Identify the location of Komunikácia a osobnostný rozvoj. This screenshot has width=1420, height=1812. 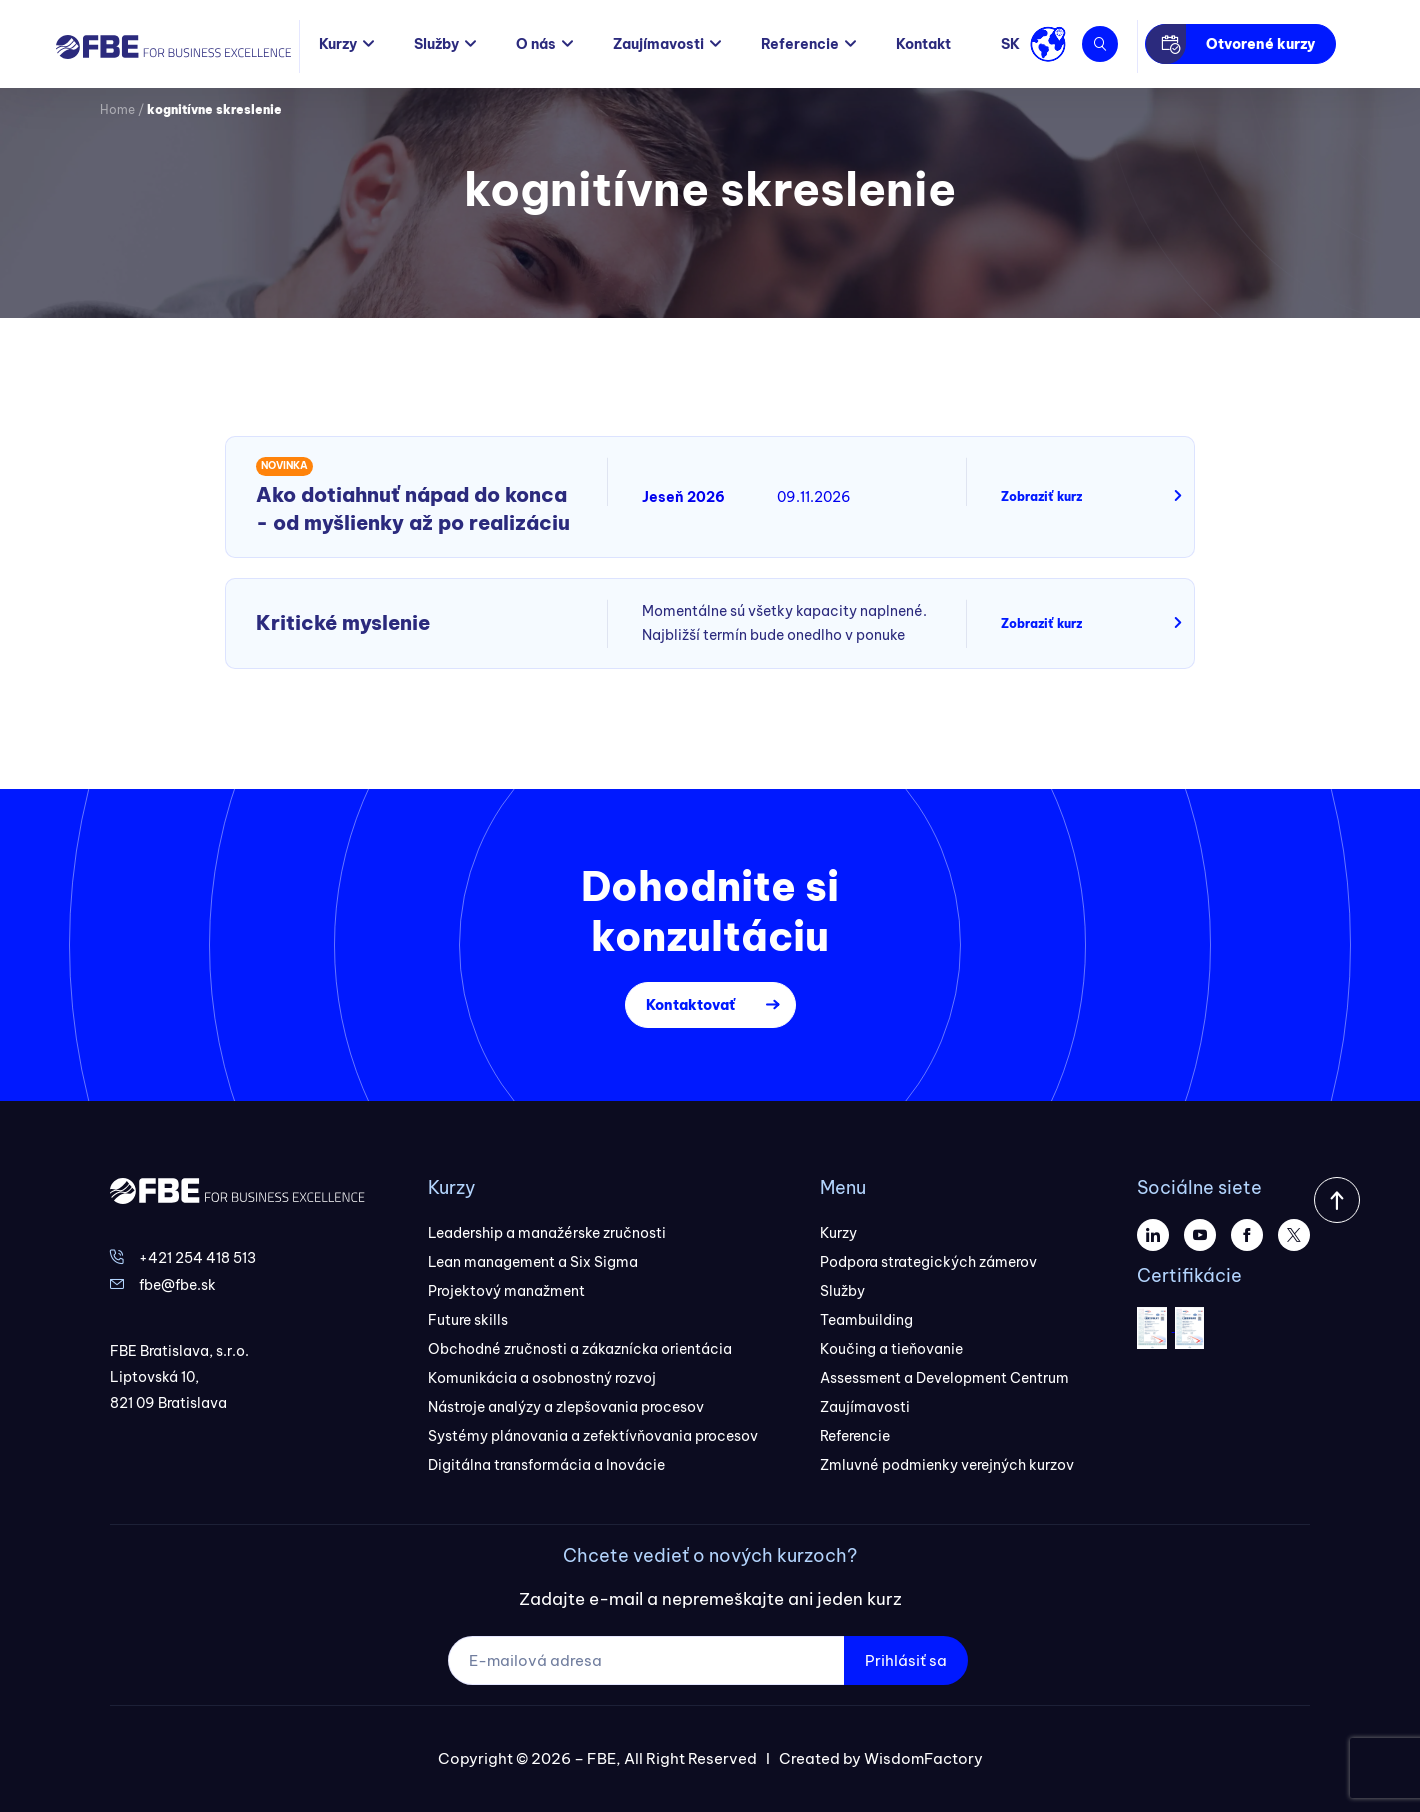
(542, 1378).